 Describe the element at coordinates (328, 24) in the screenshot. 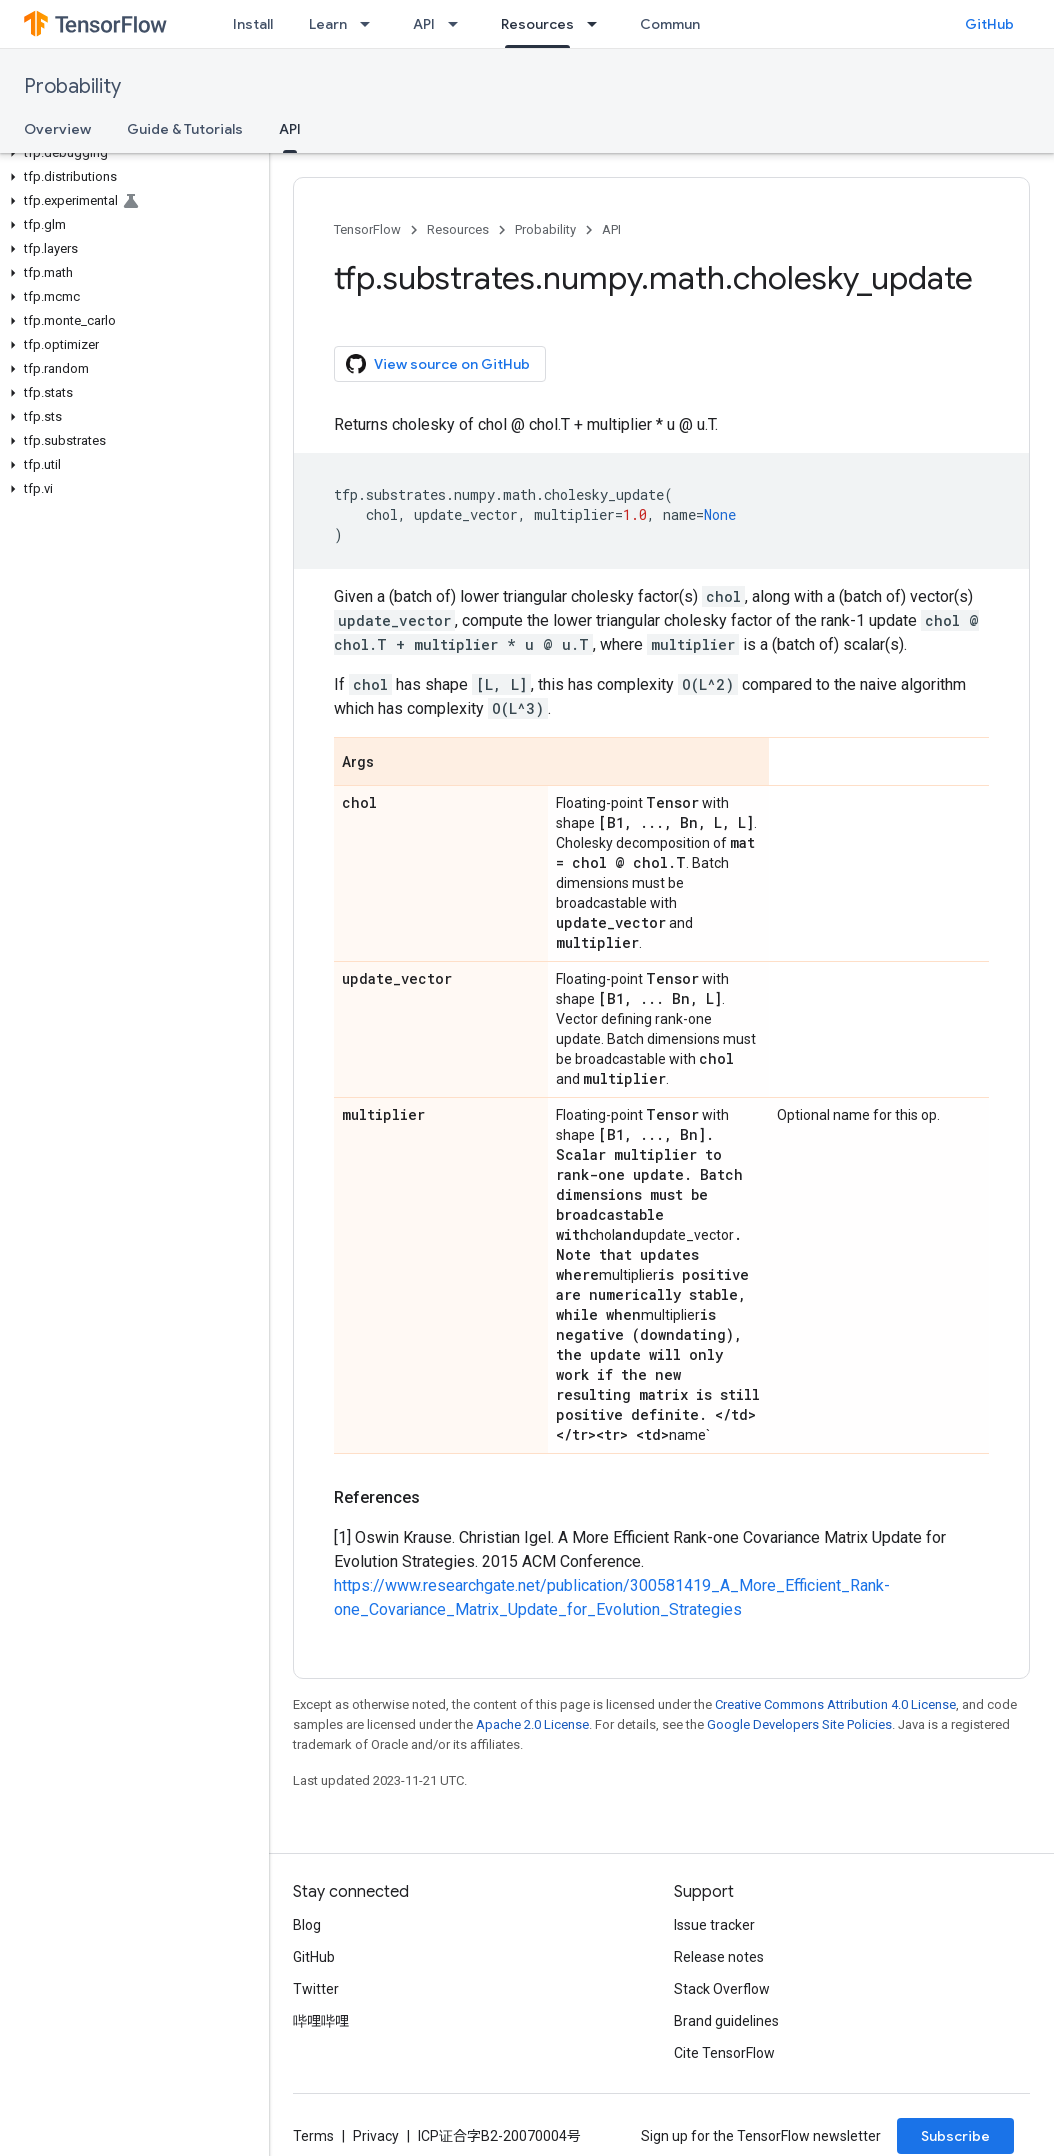

I see `Learn` at that location.